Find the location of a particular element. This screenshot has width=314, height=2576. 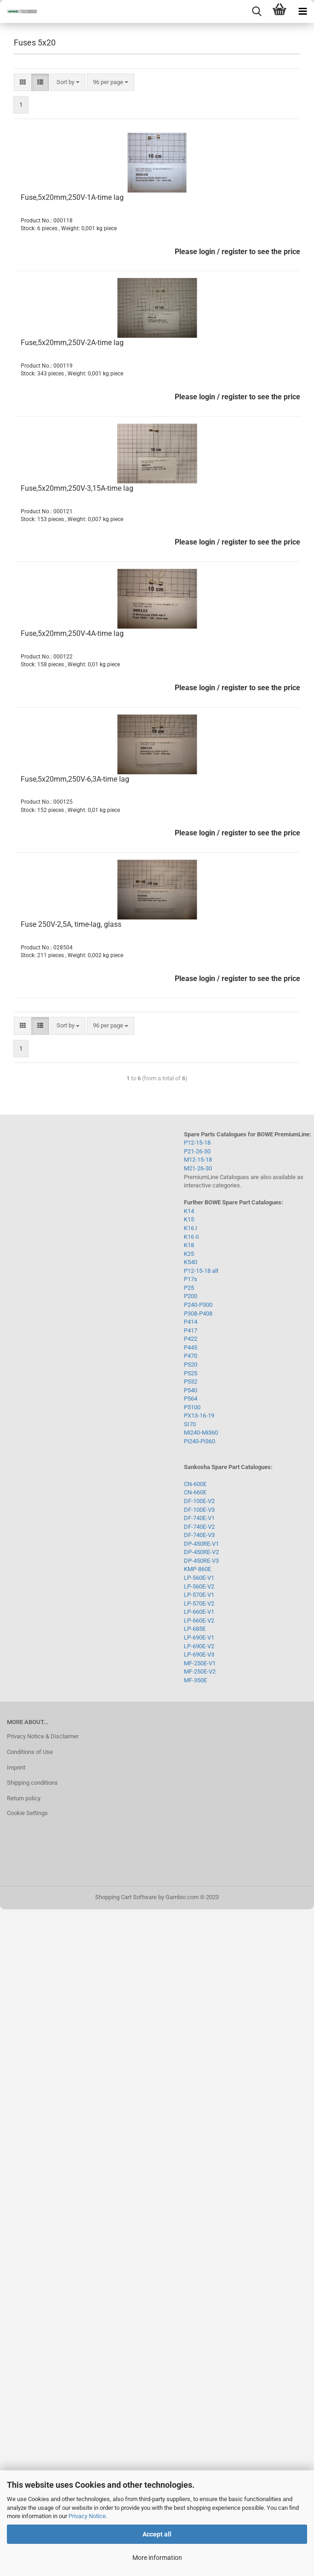

P414 is located at coordinates (190, 1321).